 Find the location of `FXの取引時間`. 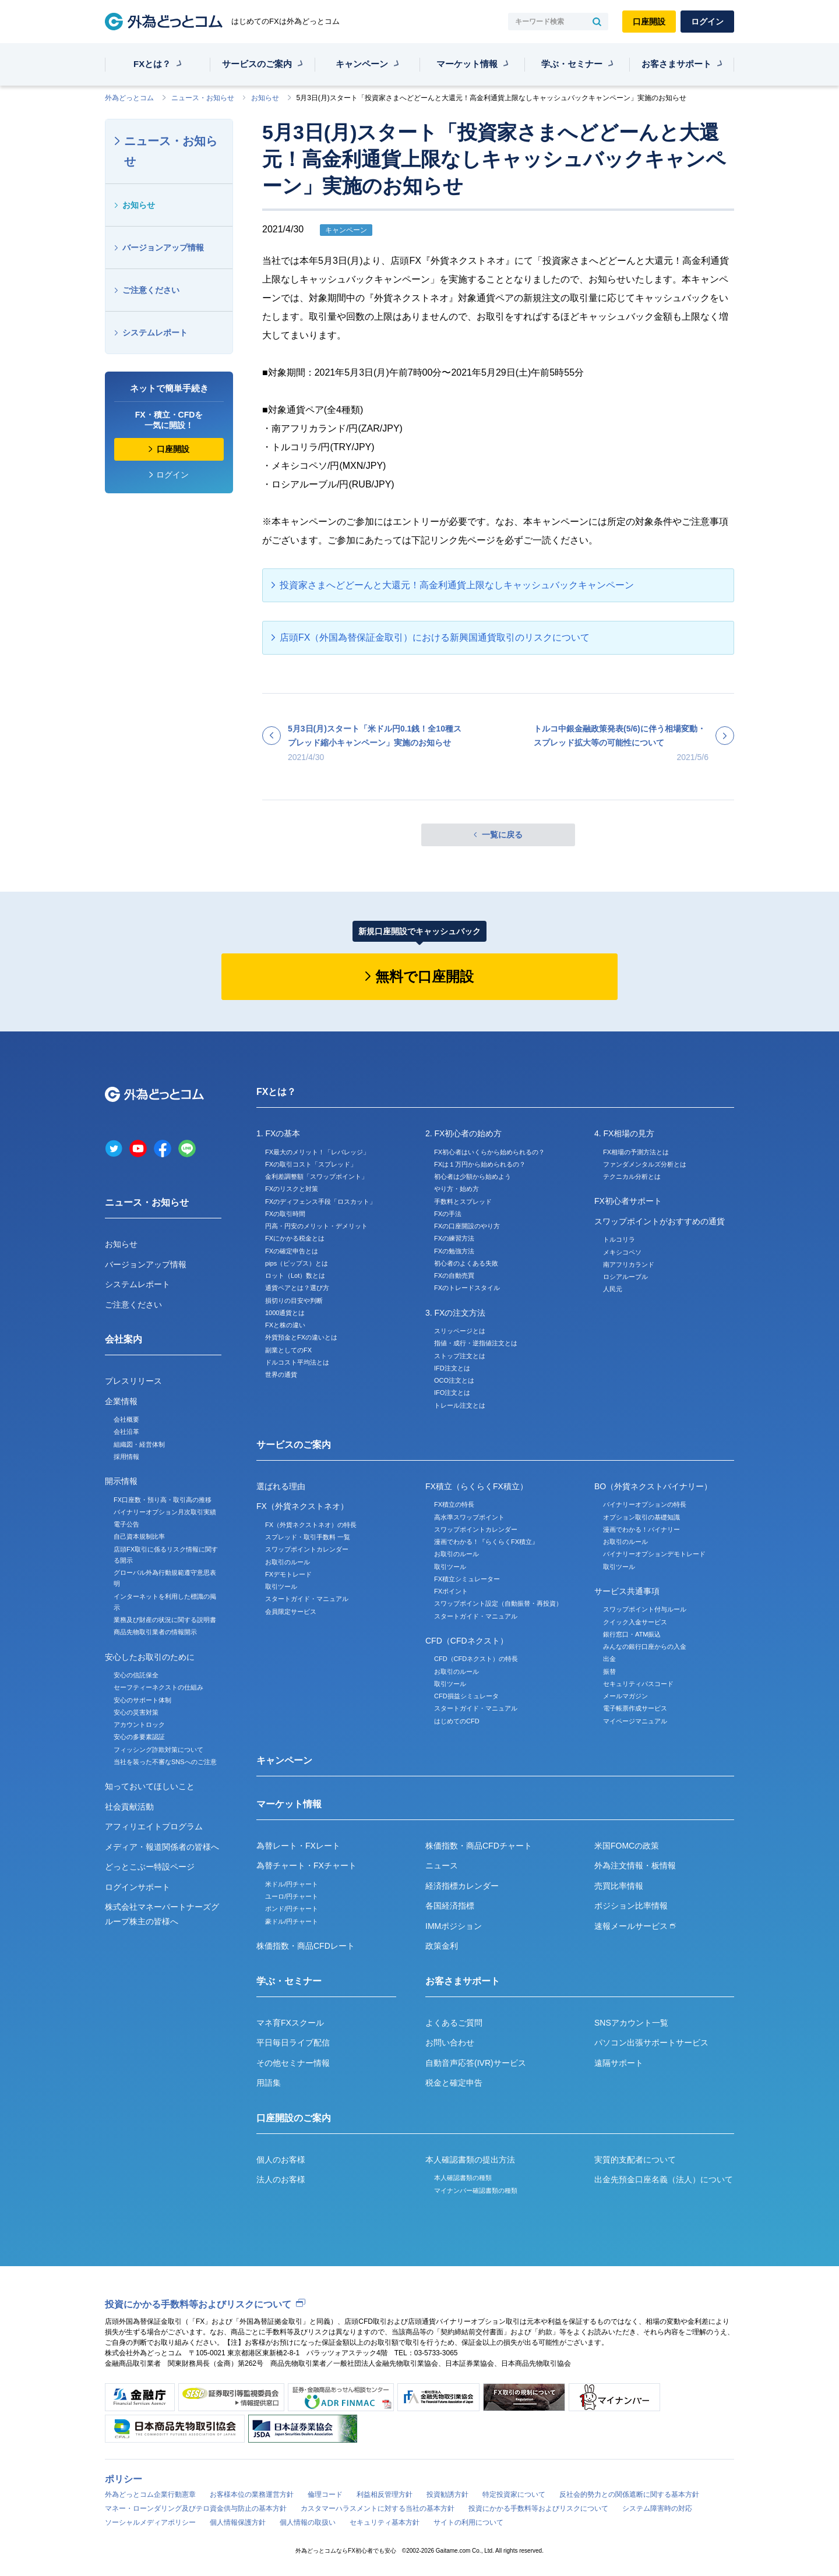

FXの取引時間 is located at coordinates (285, 1213).